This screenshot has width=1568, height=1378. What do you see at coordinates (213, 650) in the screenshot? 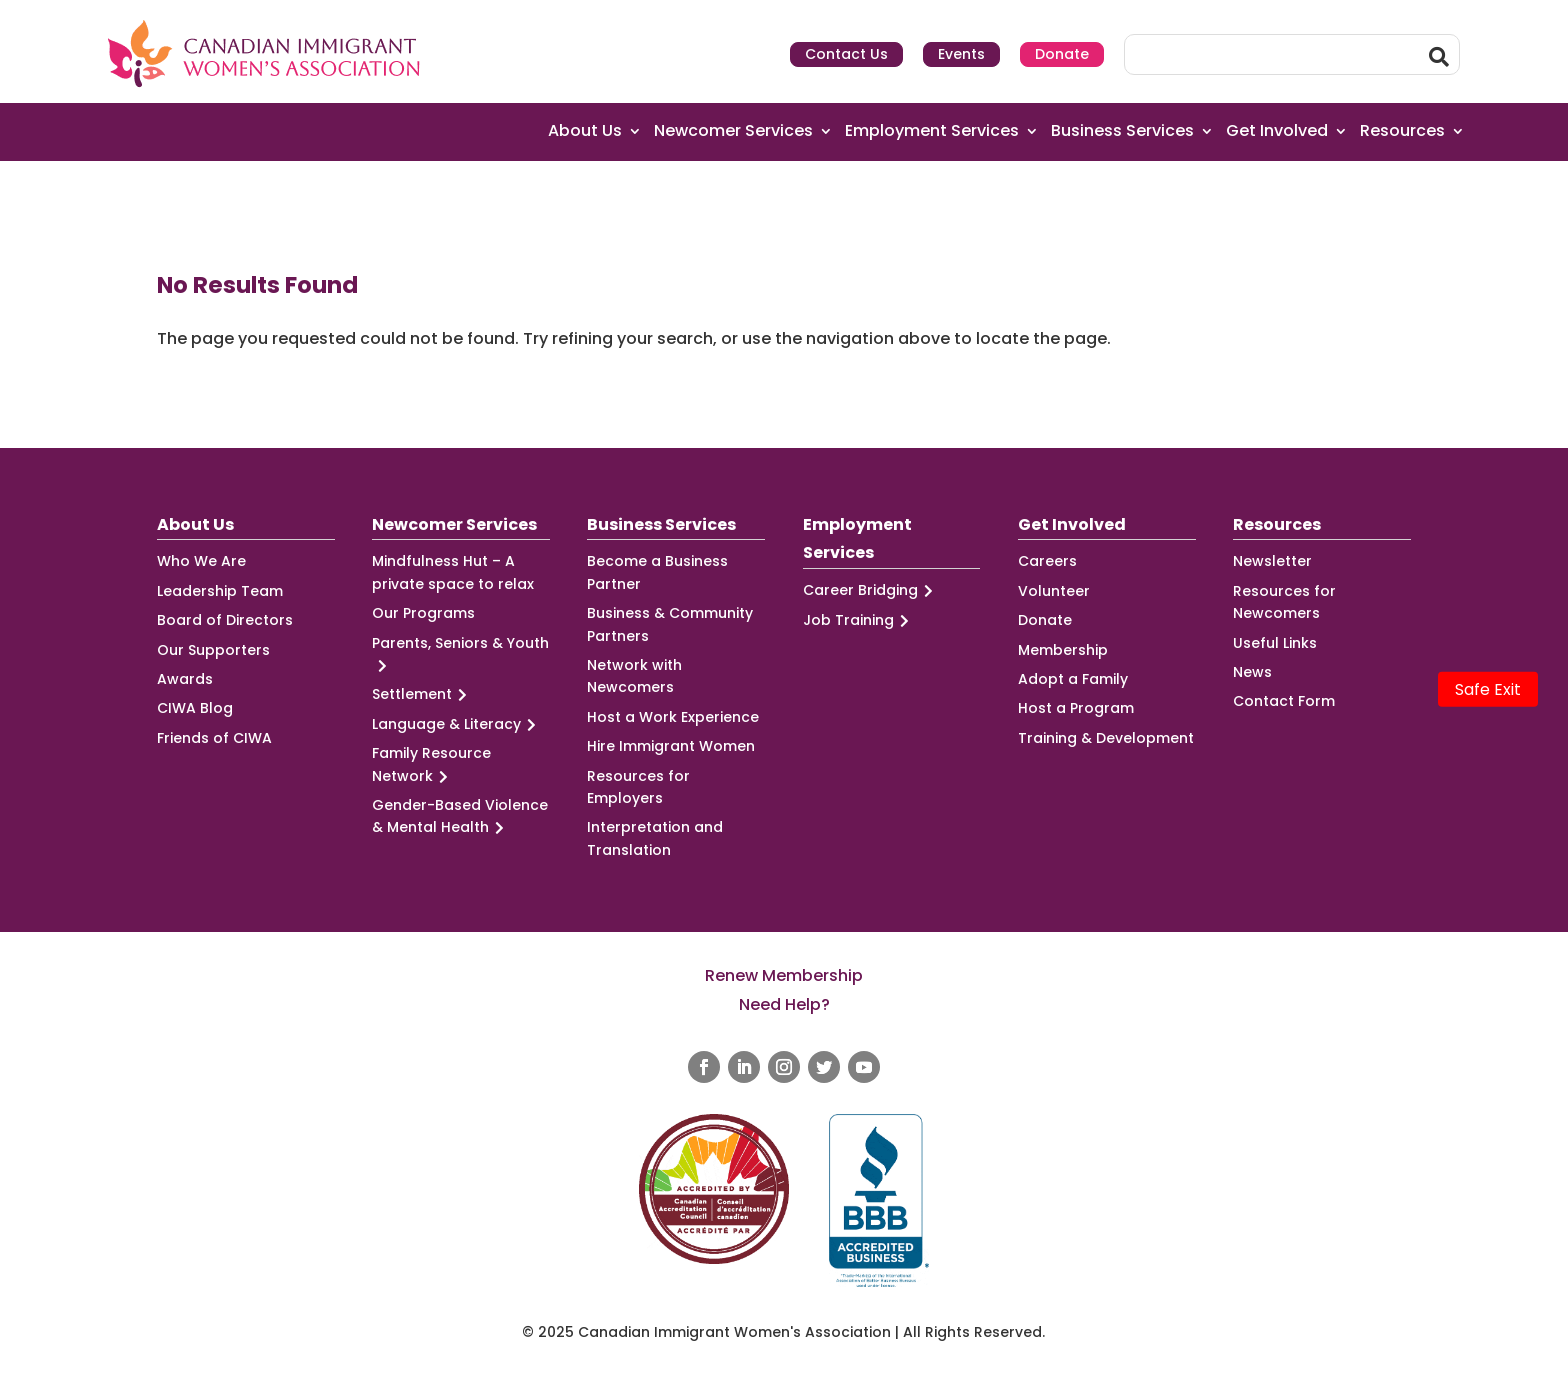
I see `Our Supporters` at bounding box center [213, 650].